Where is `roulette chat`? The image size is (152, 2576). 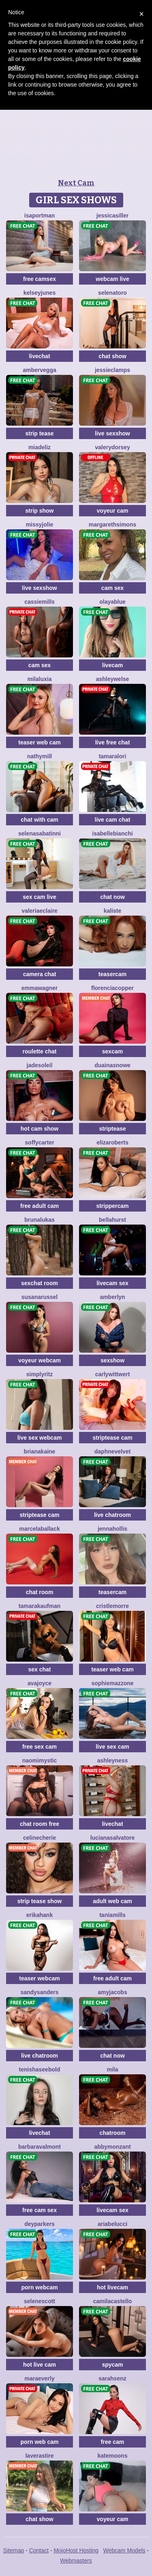 roulette chat is located at coordinates (39, 1051).